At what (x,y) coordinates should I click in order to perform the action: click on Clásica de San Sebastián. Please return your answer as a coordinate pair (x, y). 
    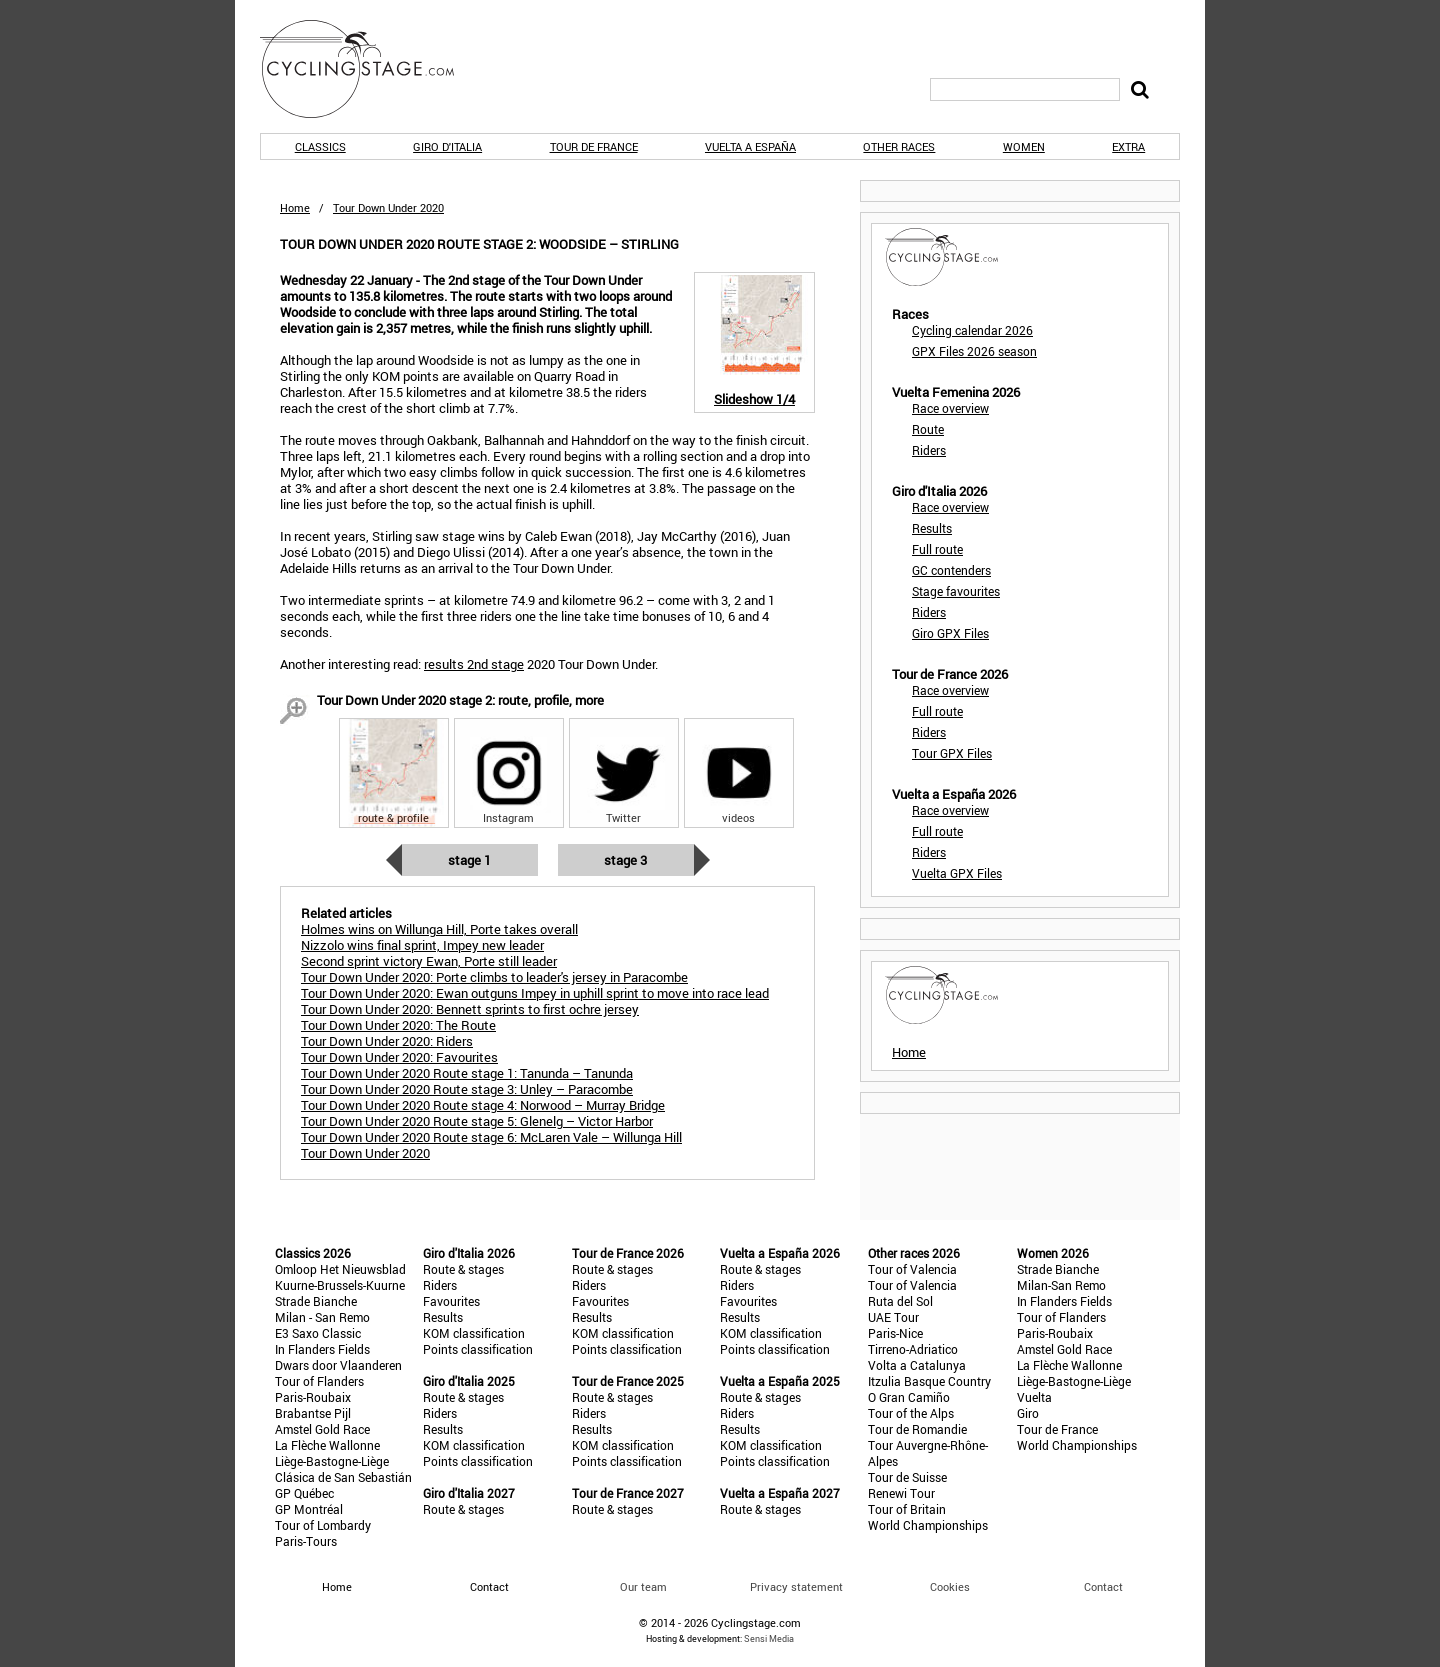
    Looking at the image, I should click on (343, 1477).